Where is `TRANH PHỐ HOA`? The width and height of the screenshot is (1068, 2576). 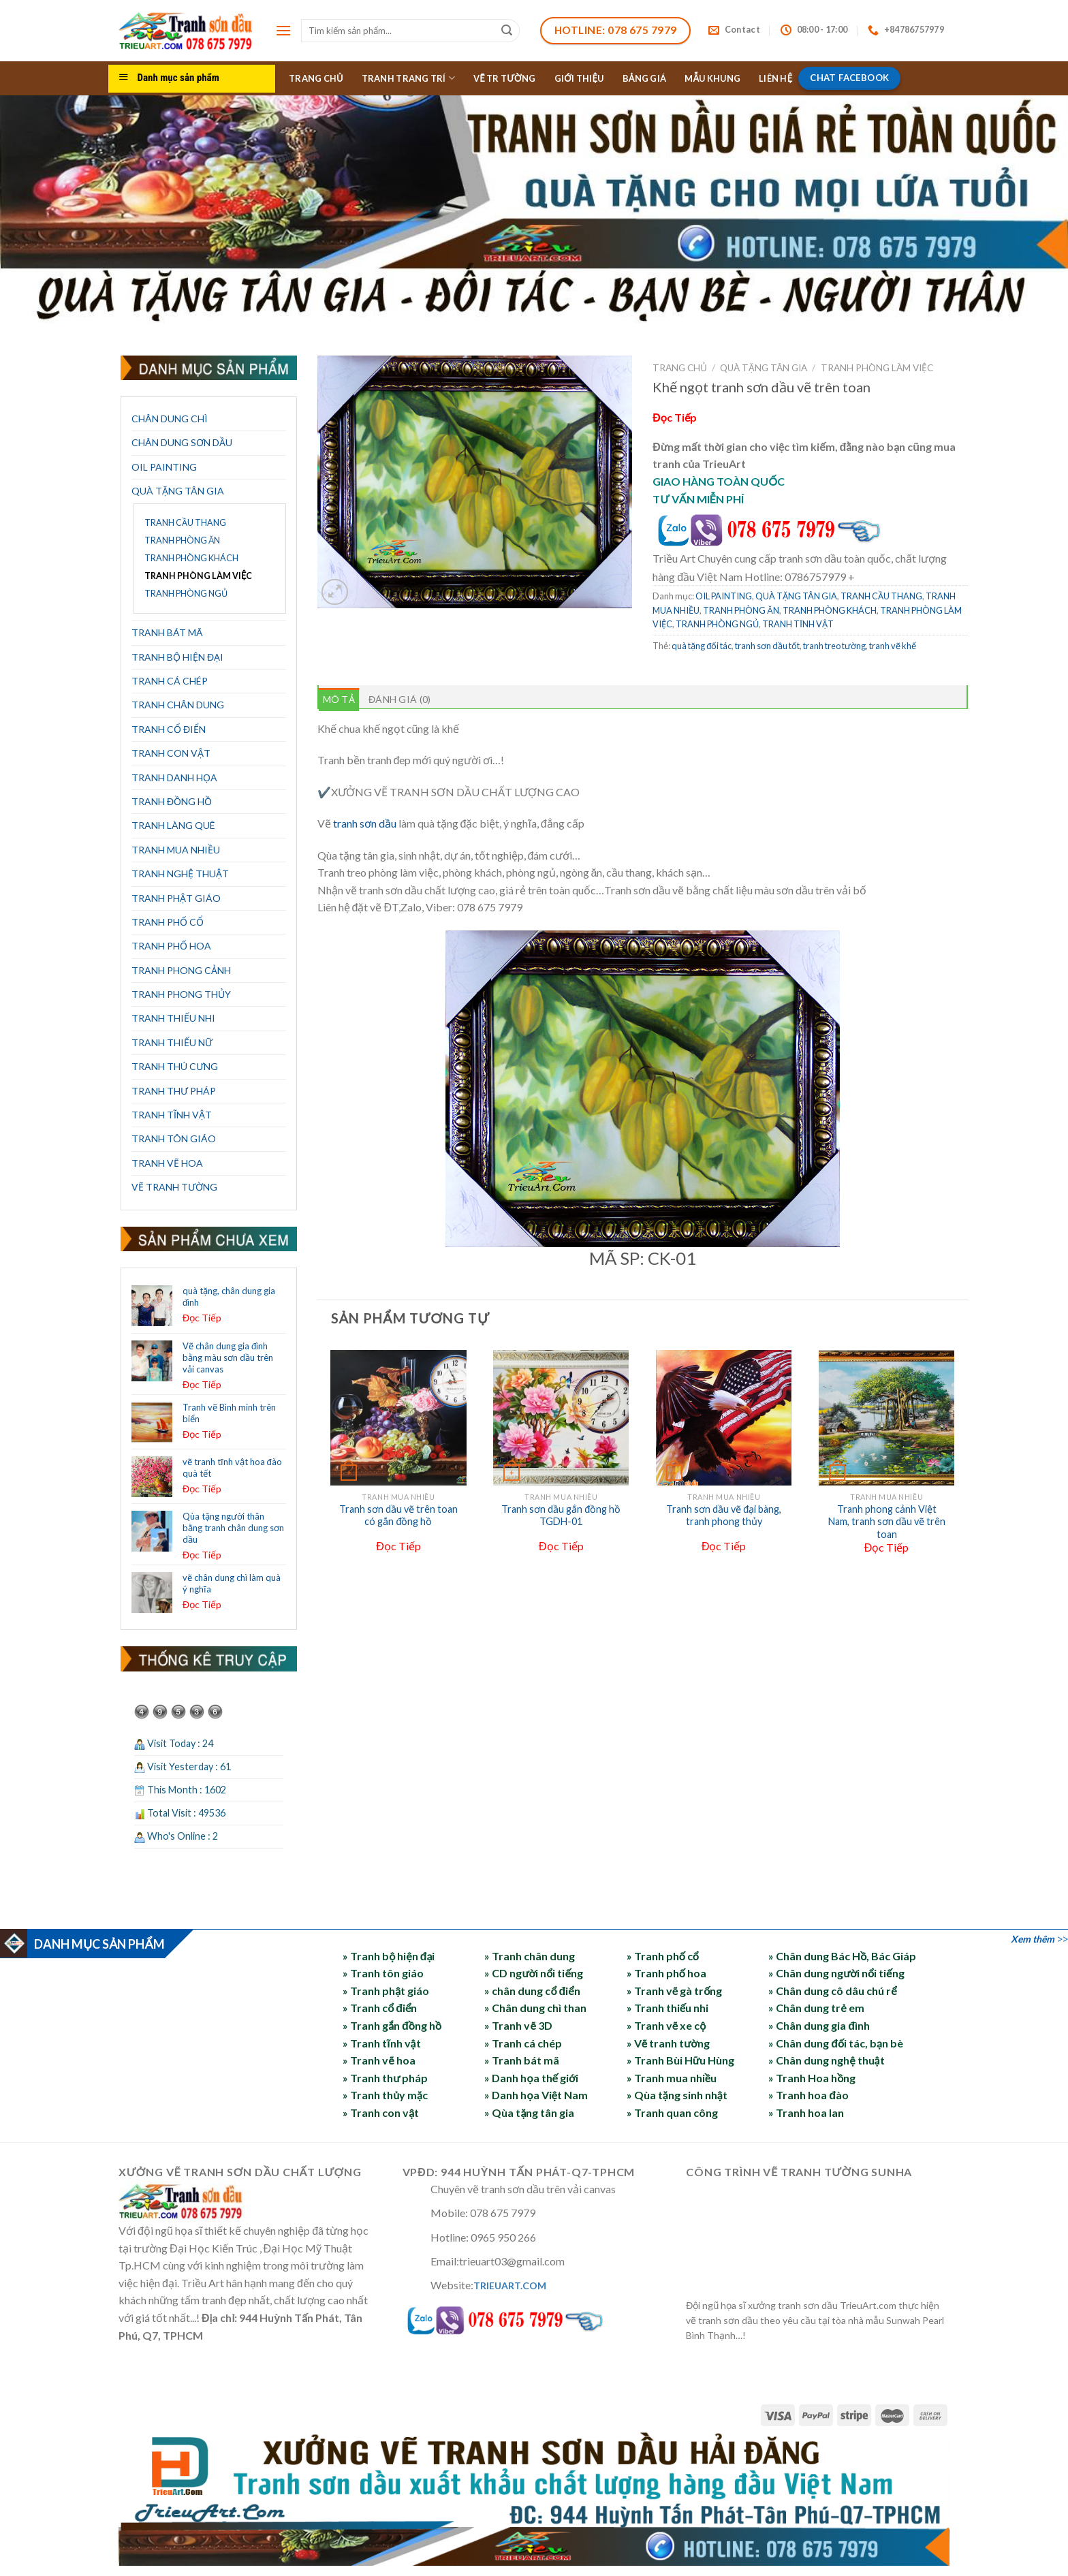
TRANH PHỐ HOA is located at coordinates (171, 946).